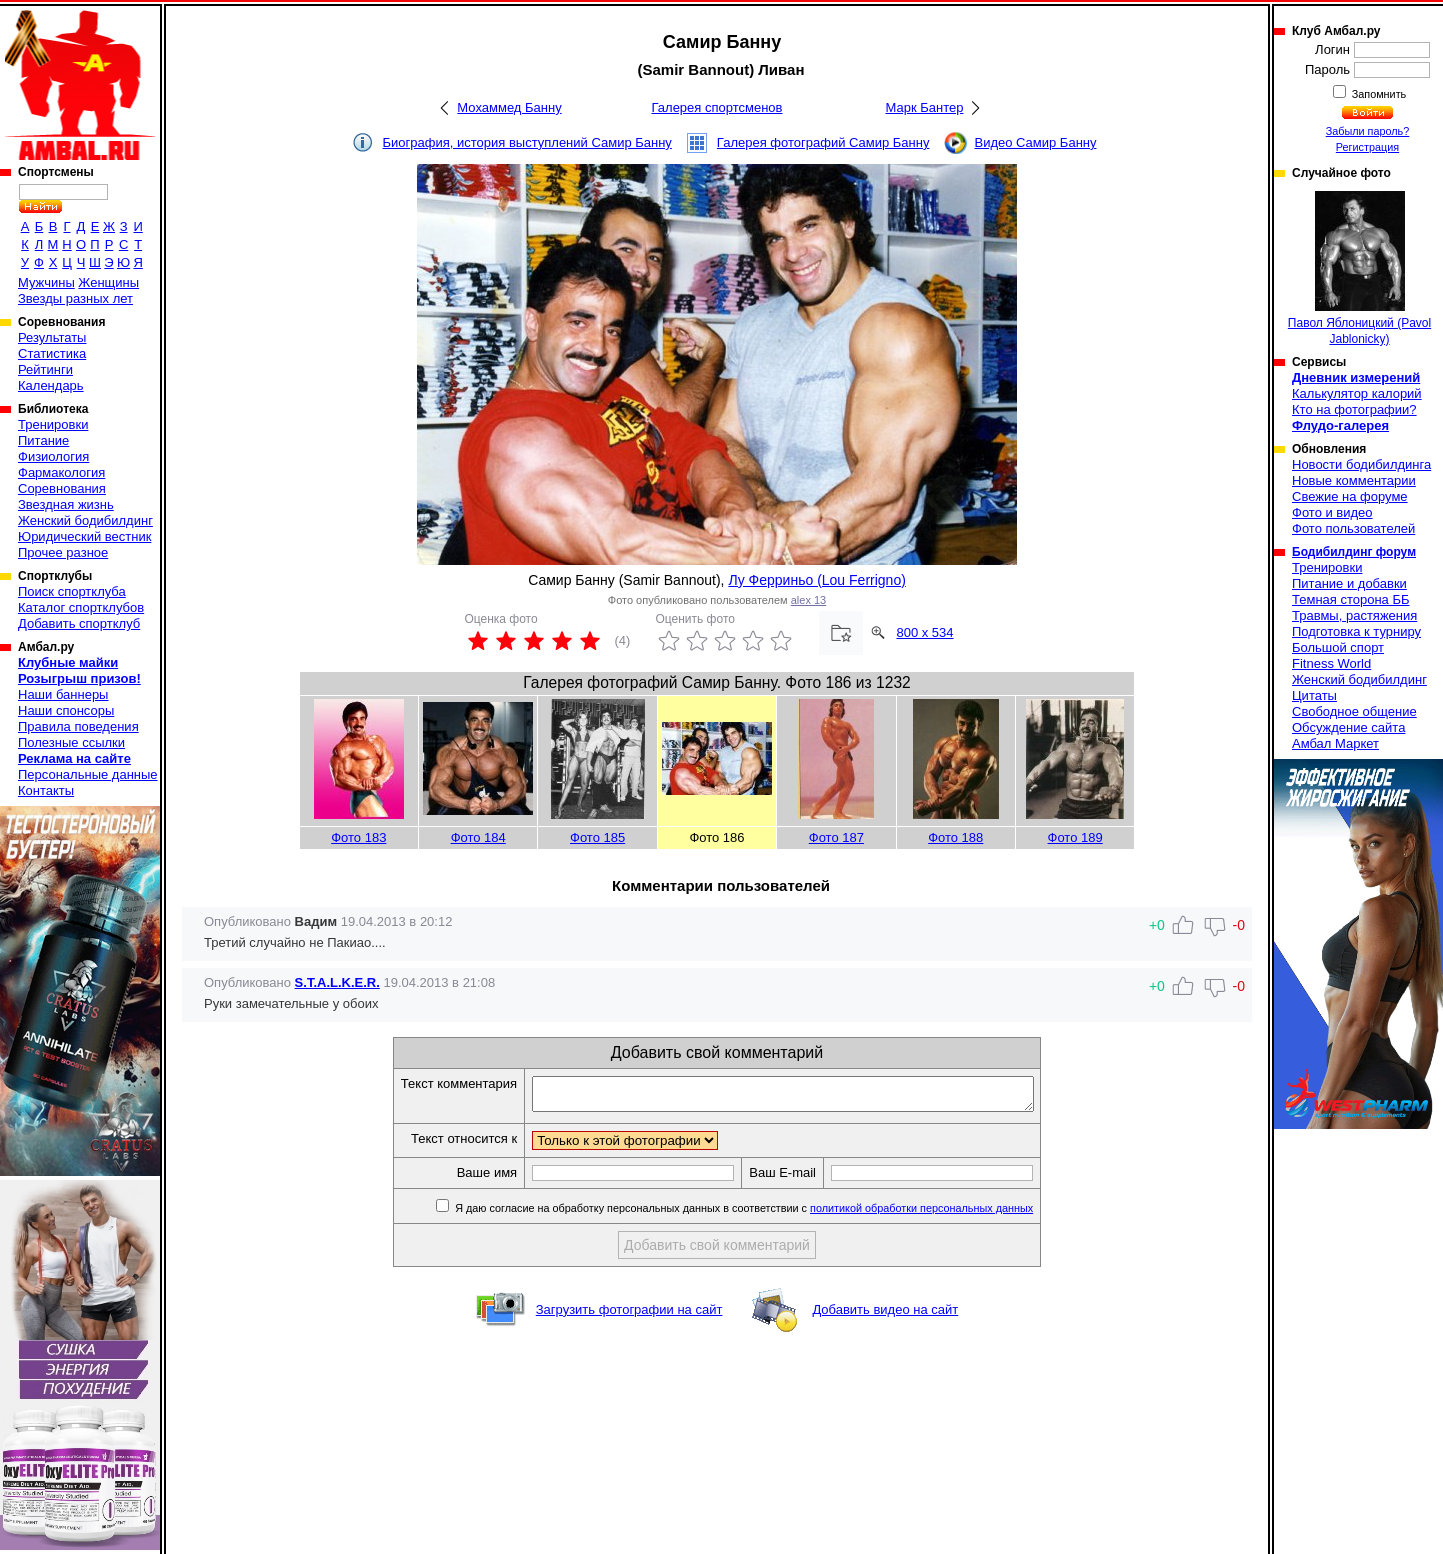 The width and height of the screenshot is (1443, 1554). Describe the element at coordinates (81, 607) in the screenshot. I see `Каталог спортклубов` at that location.